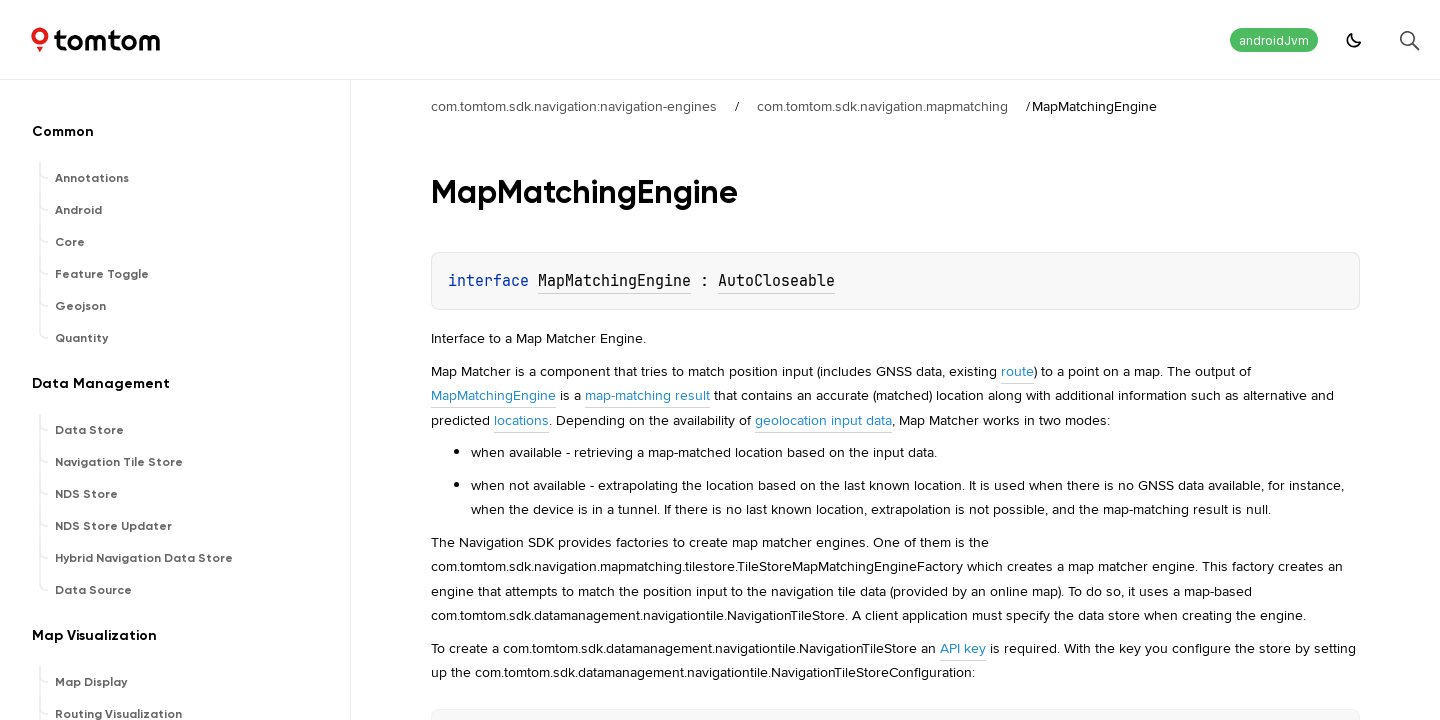 The width and height of the screenshot is (1440, 720). I want to click on API key, so click(963, 648).